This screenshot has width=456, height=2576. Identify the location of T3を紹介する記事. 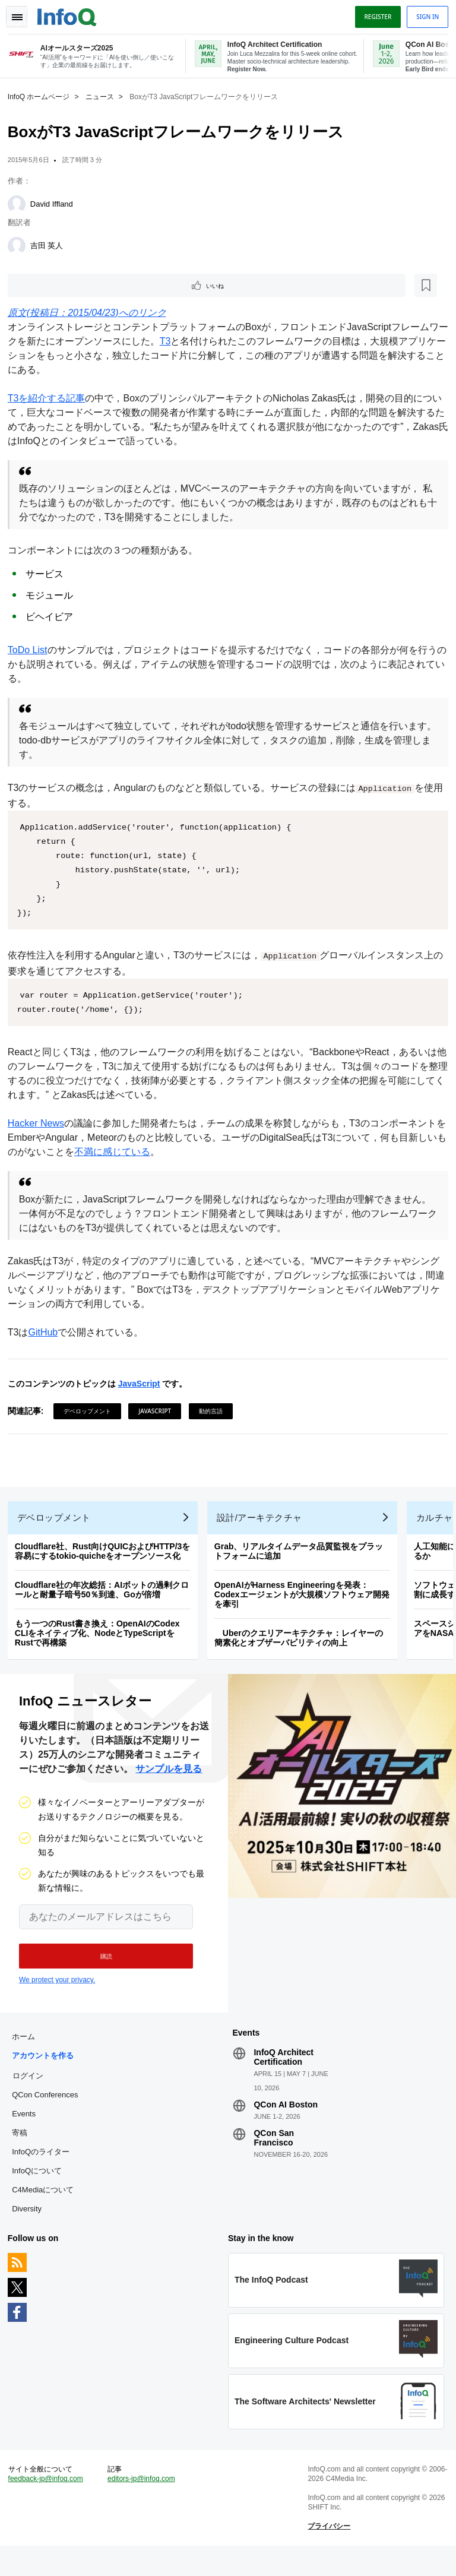
(51, 399).